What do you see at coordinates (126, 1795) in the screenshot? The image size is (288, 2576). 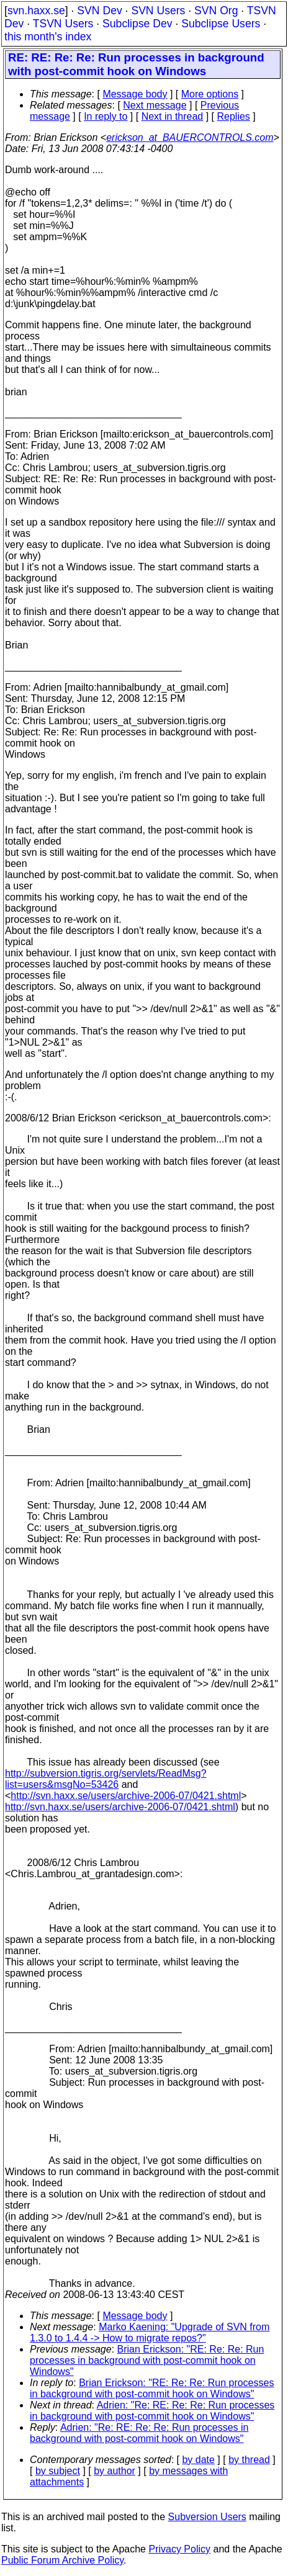 I see `http://svn.haxx.se/users/archive-2006-07/0421.shtml` at bounding box center [126, 1795].